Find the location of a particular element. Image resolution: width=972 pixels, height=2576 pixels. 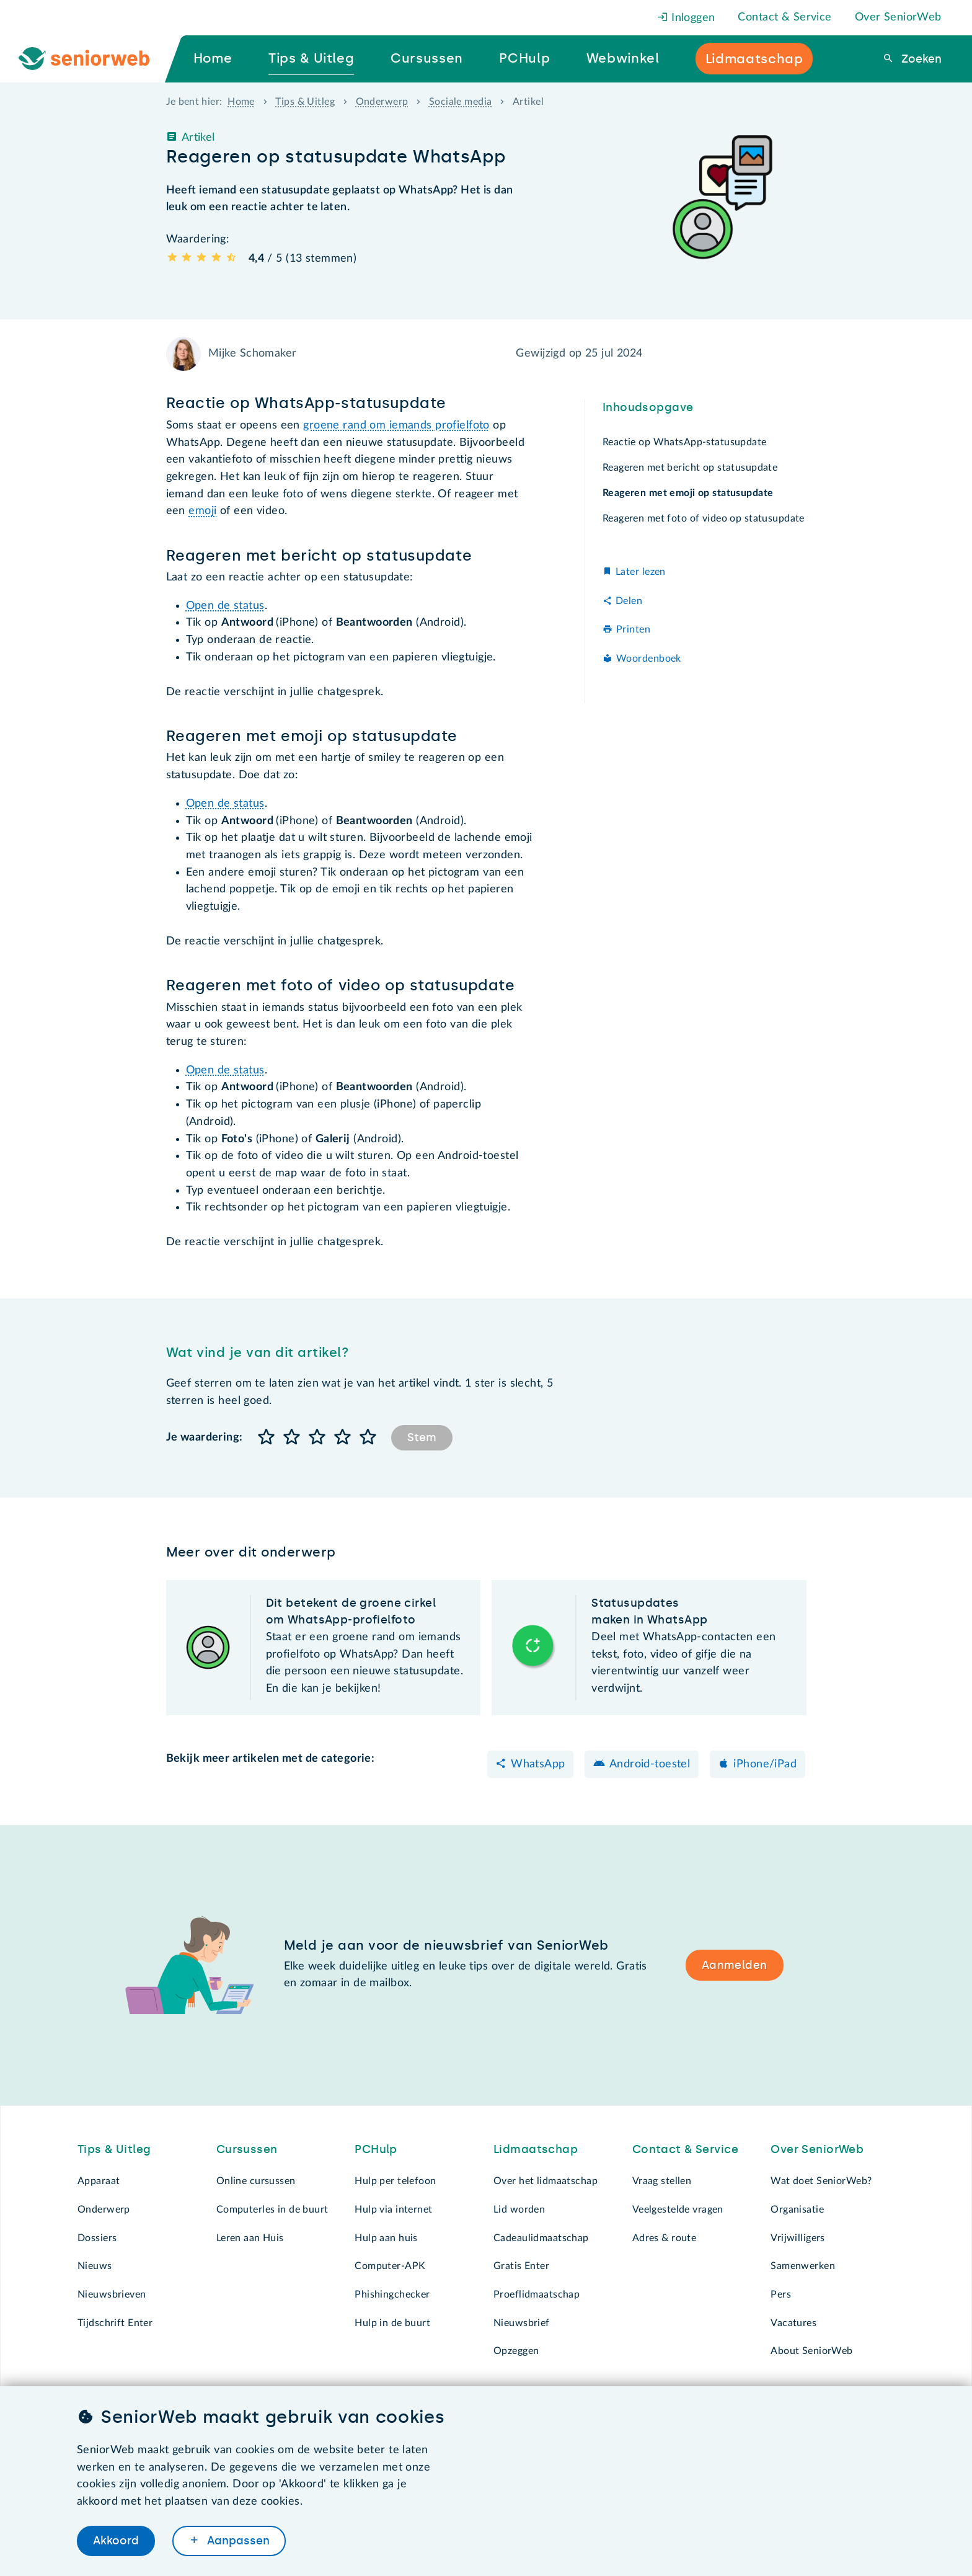

Vrijwilligers is located at coordinates (798, 2238).